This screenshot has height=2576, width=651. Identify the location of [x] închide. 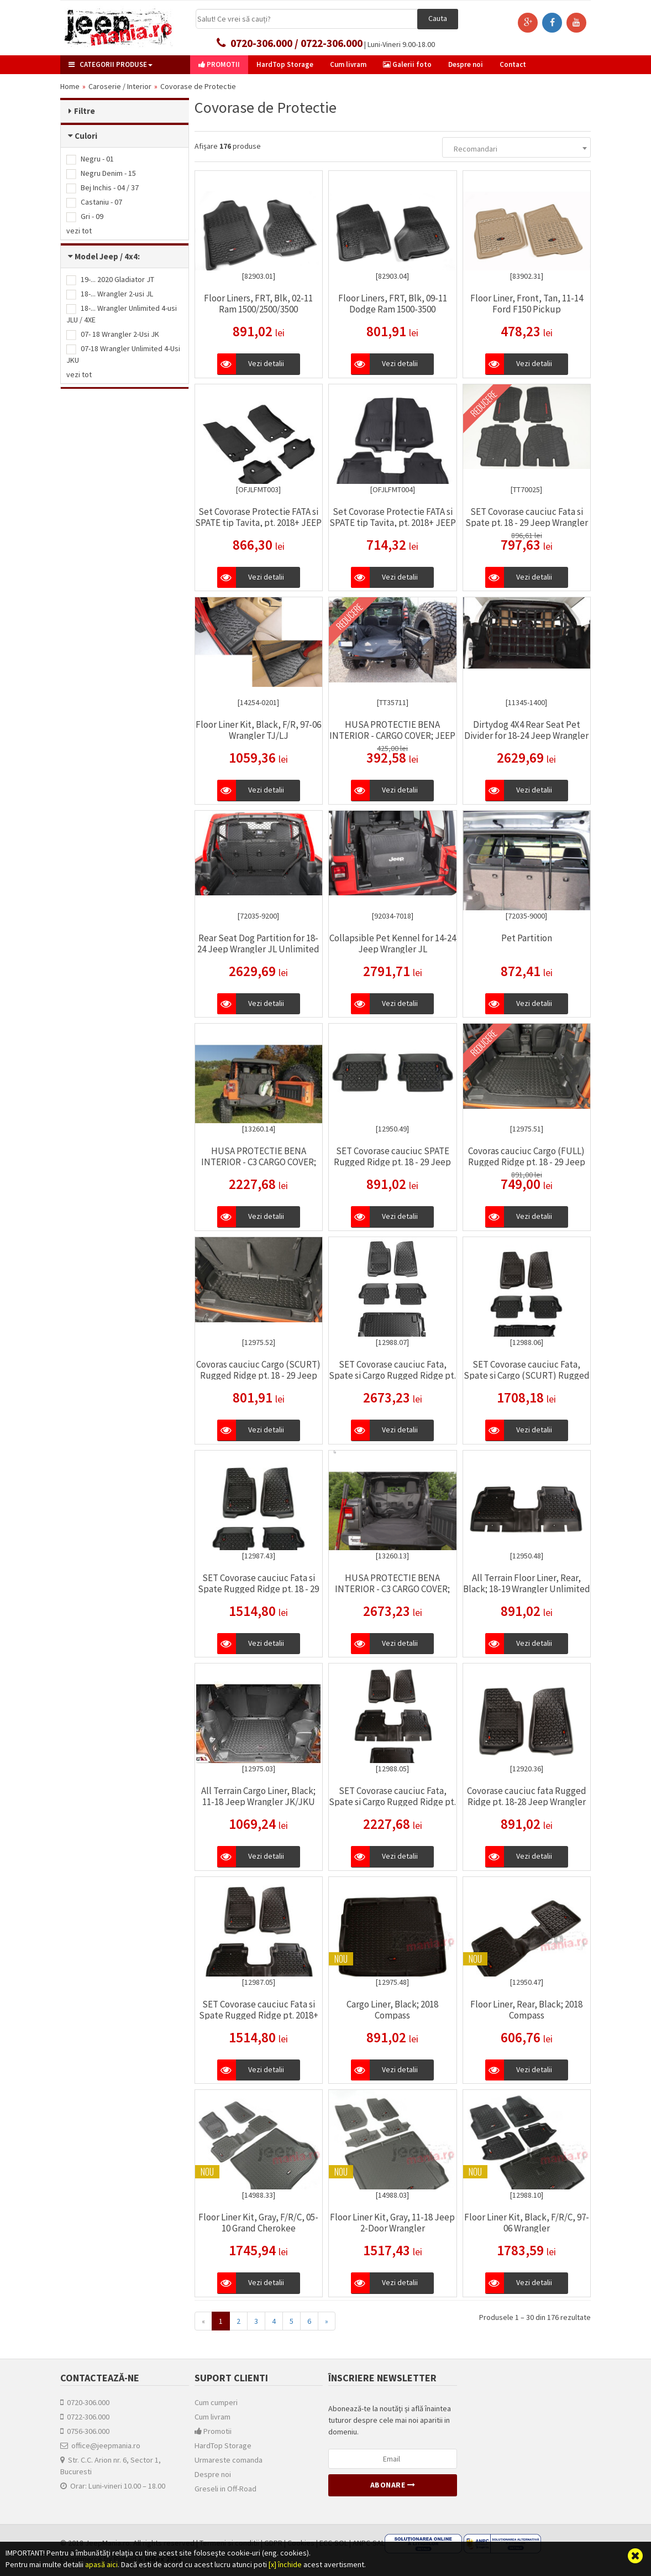
(285, 2564).